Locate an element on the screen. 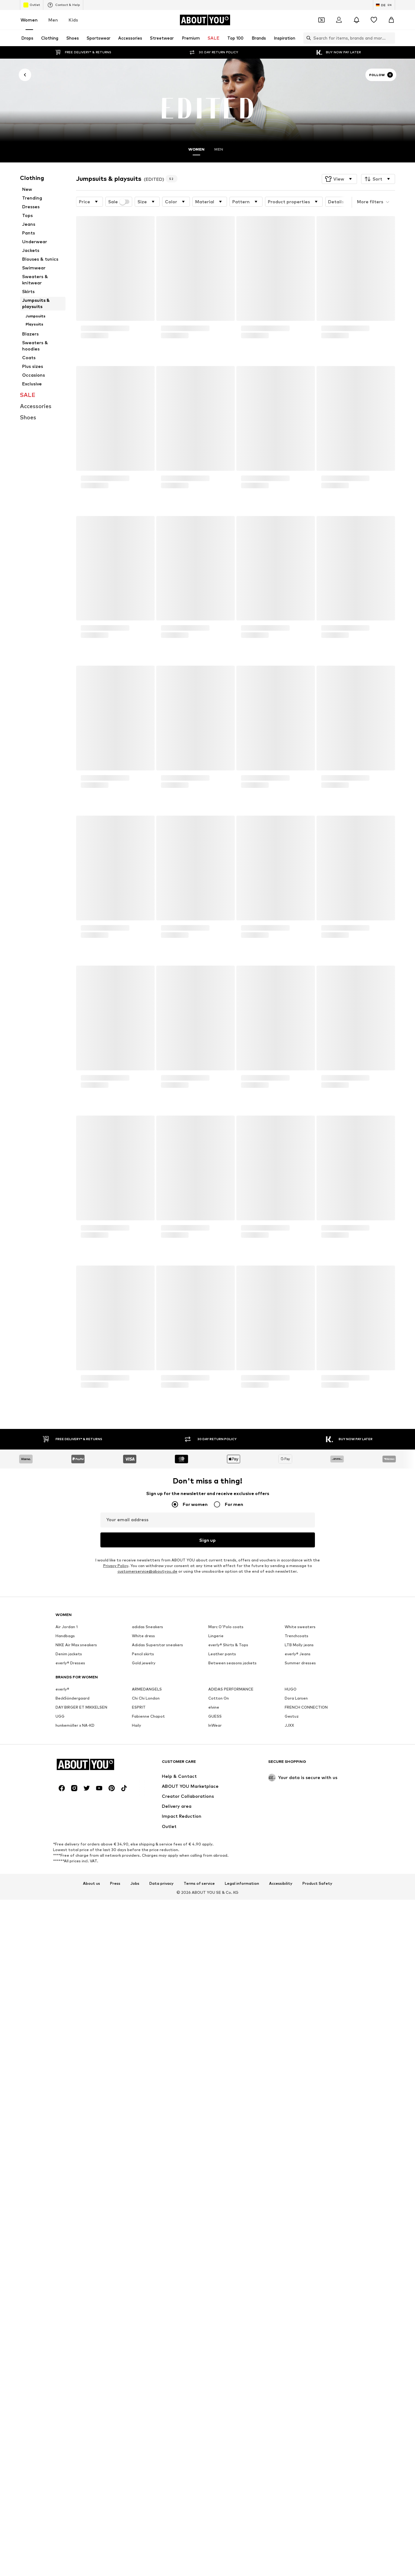 Image resolution: width=415 pixels, height=2576 pixels. Fabienne Chapot is located at coordinates (148, 1894).